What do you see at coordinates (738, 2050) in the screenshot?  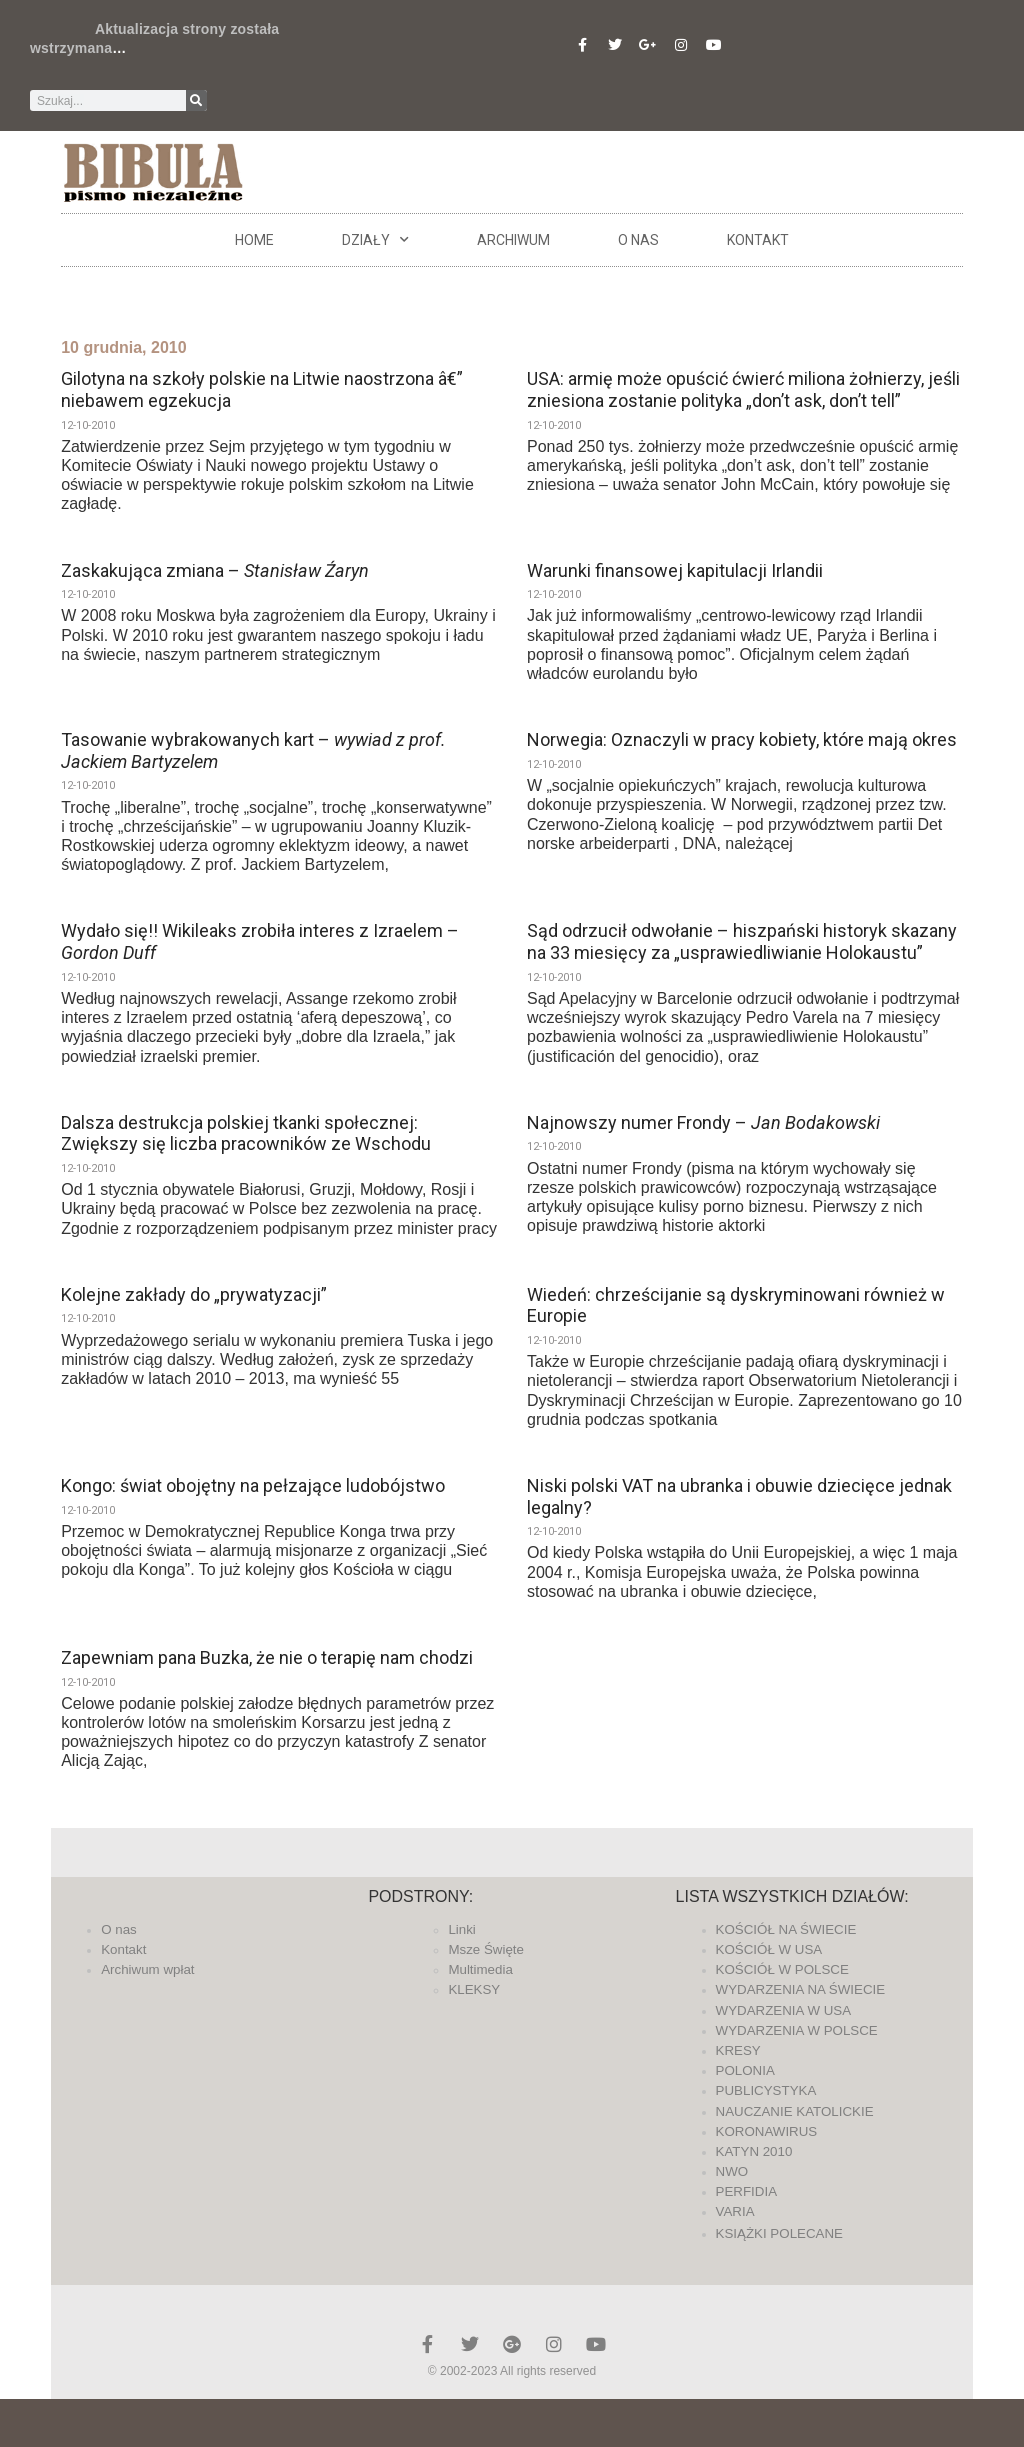 I see `KRESY` at bounding box center [738, 2050].